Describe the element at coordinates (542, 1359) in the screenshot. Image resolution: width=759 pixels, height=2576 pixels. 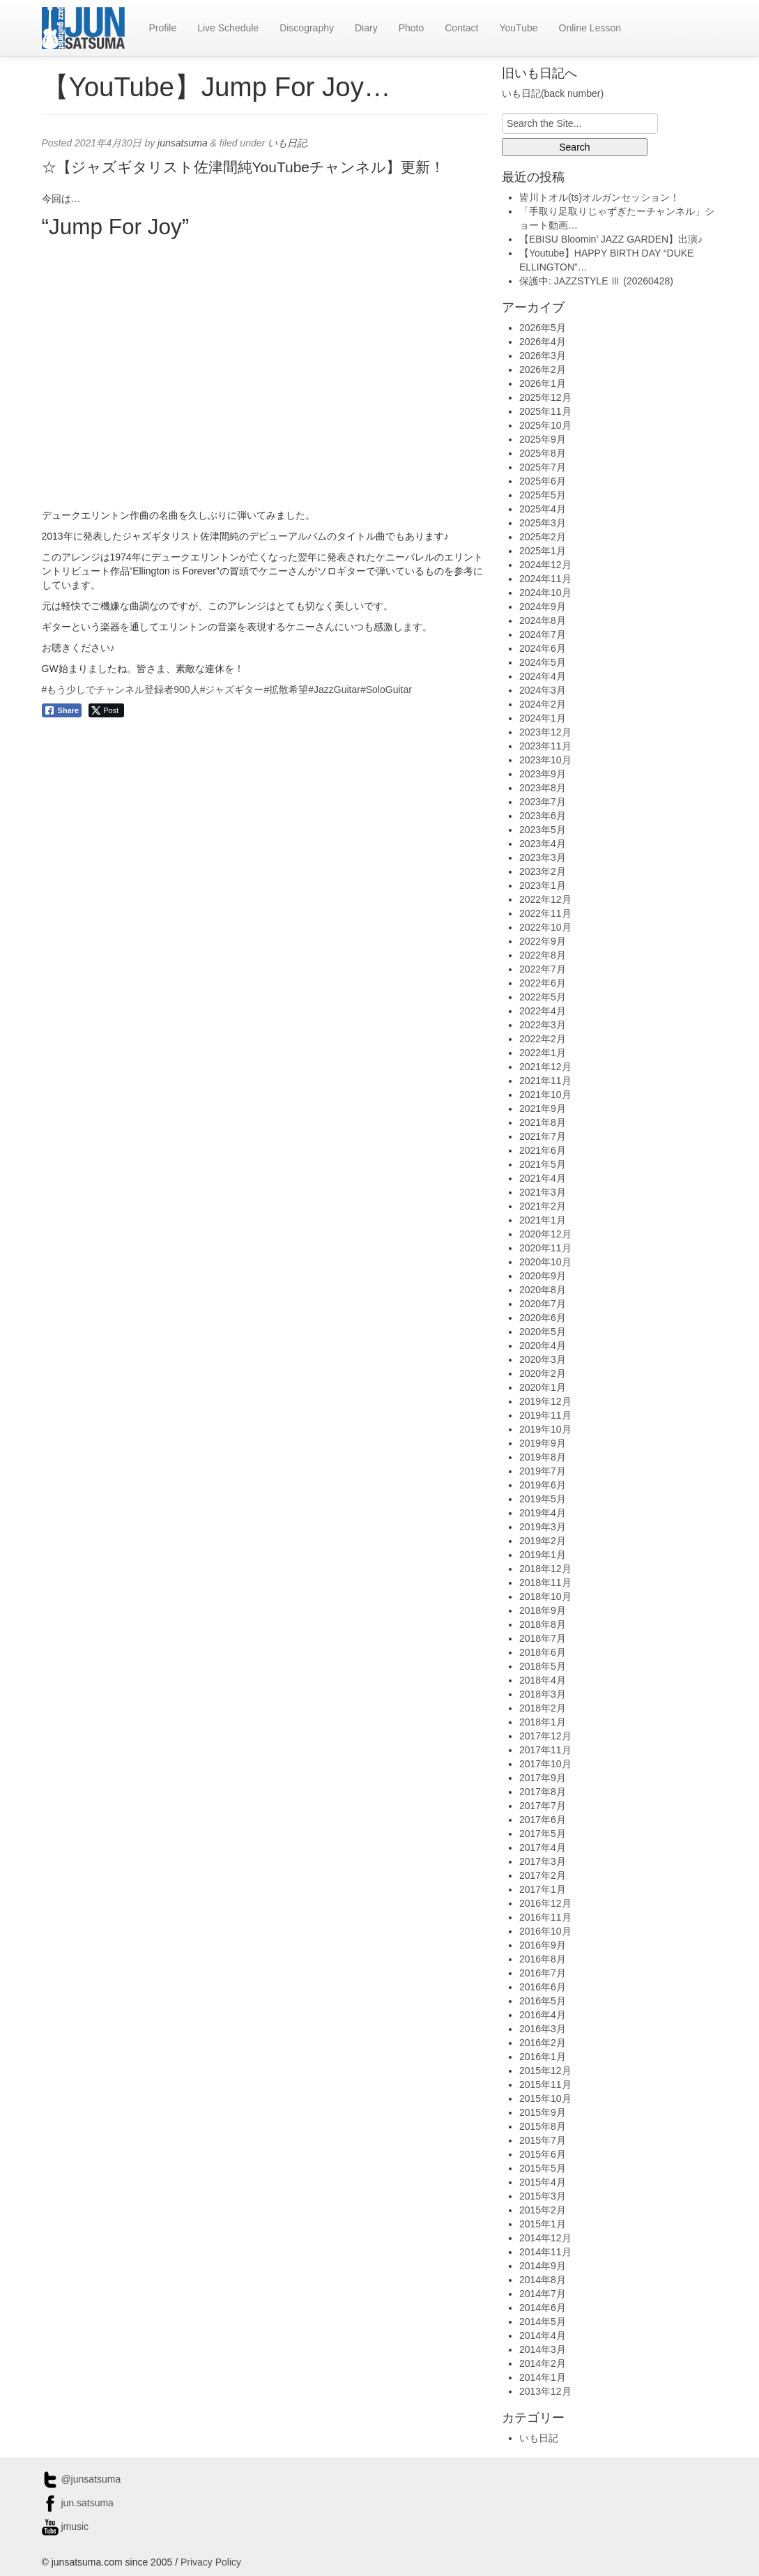
I see `2020年3月` at that location.